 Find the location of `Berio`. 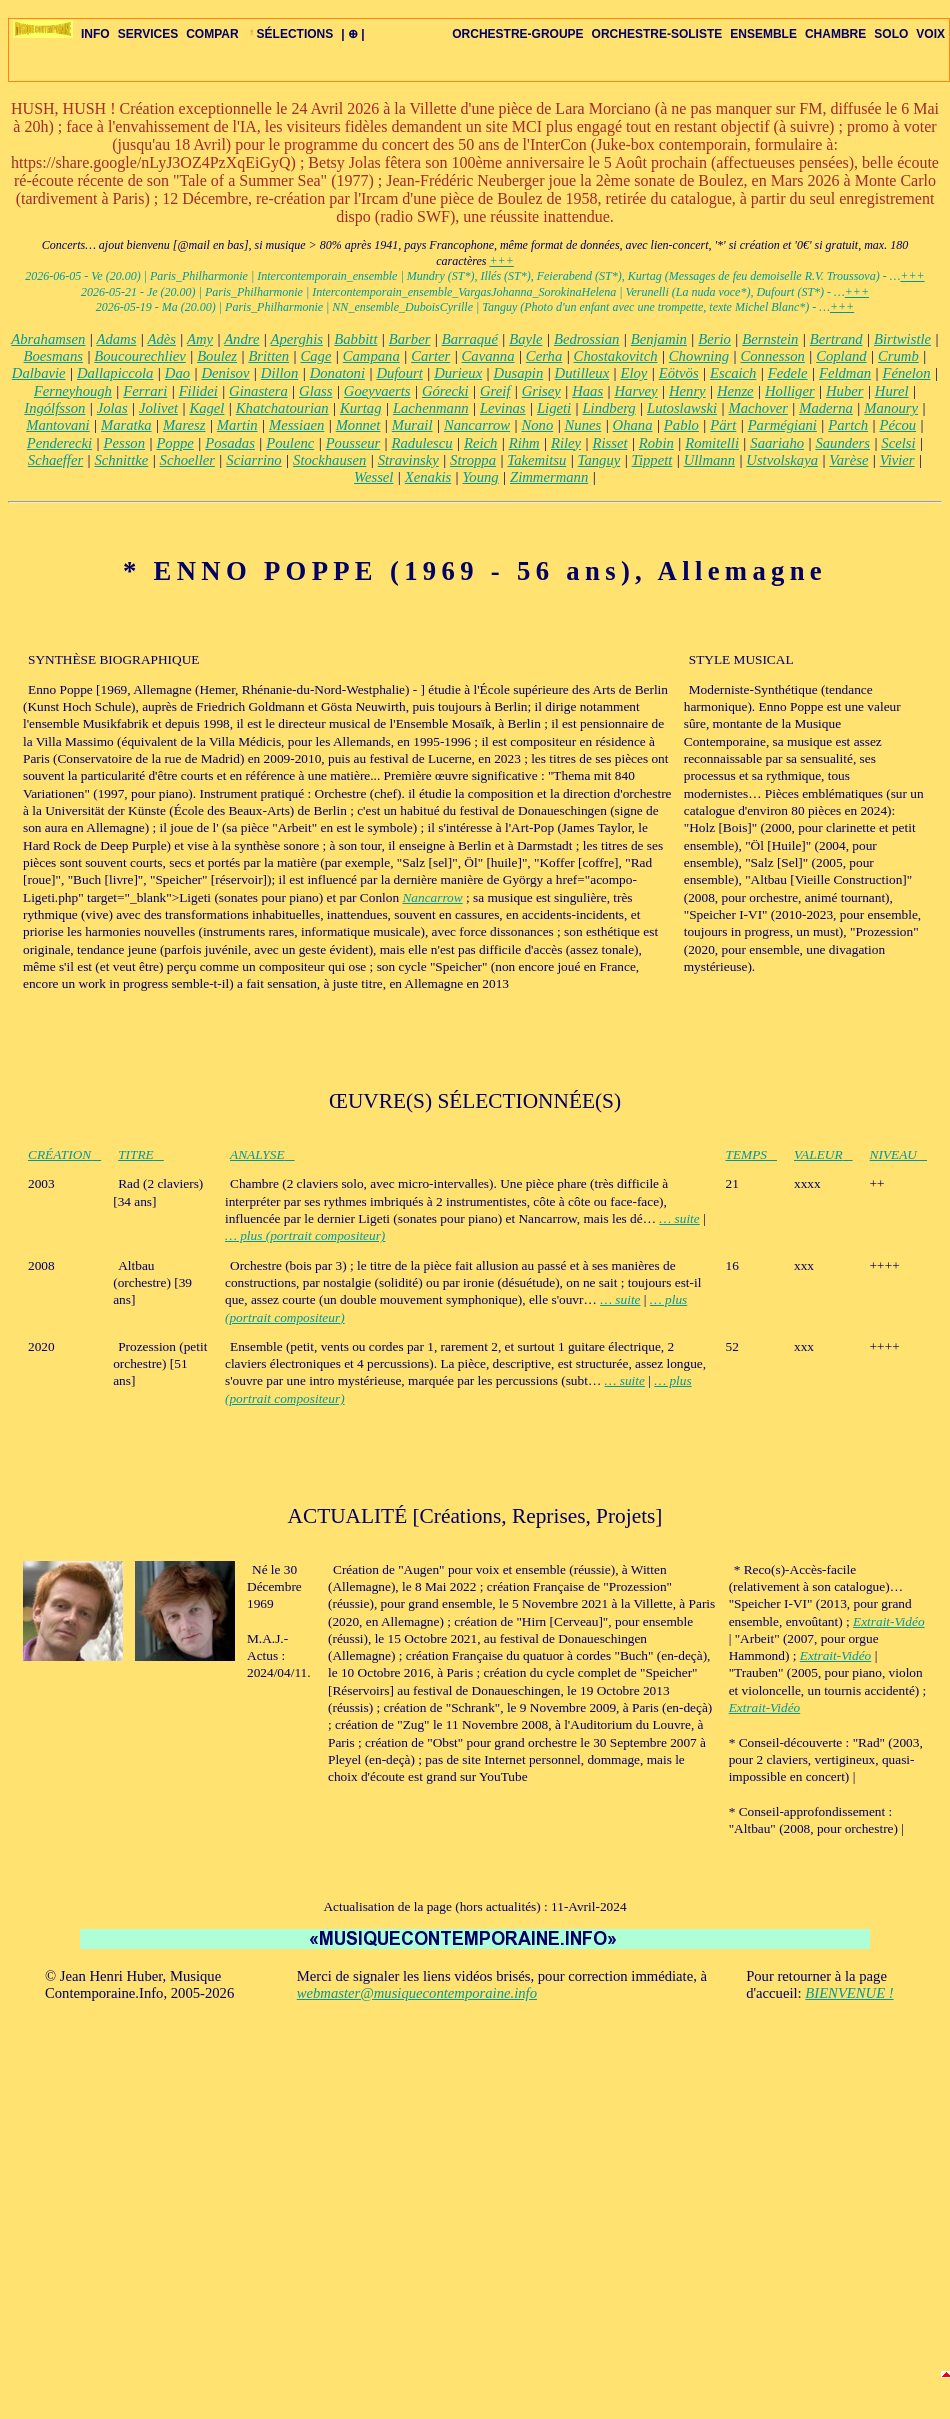

Berio is located at coordinates (714, 339).